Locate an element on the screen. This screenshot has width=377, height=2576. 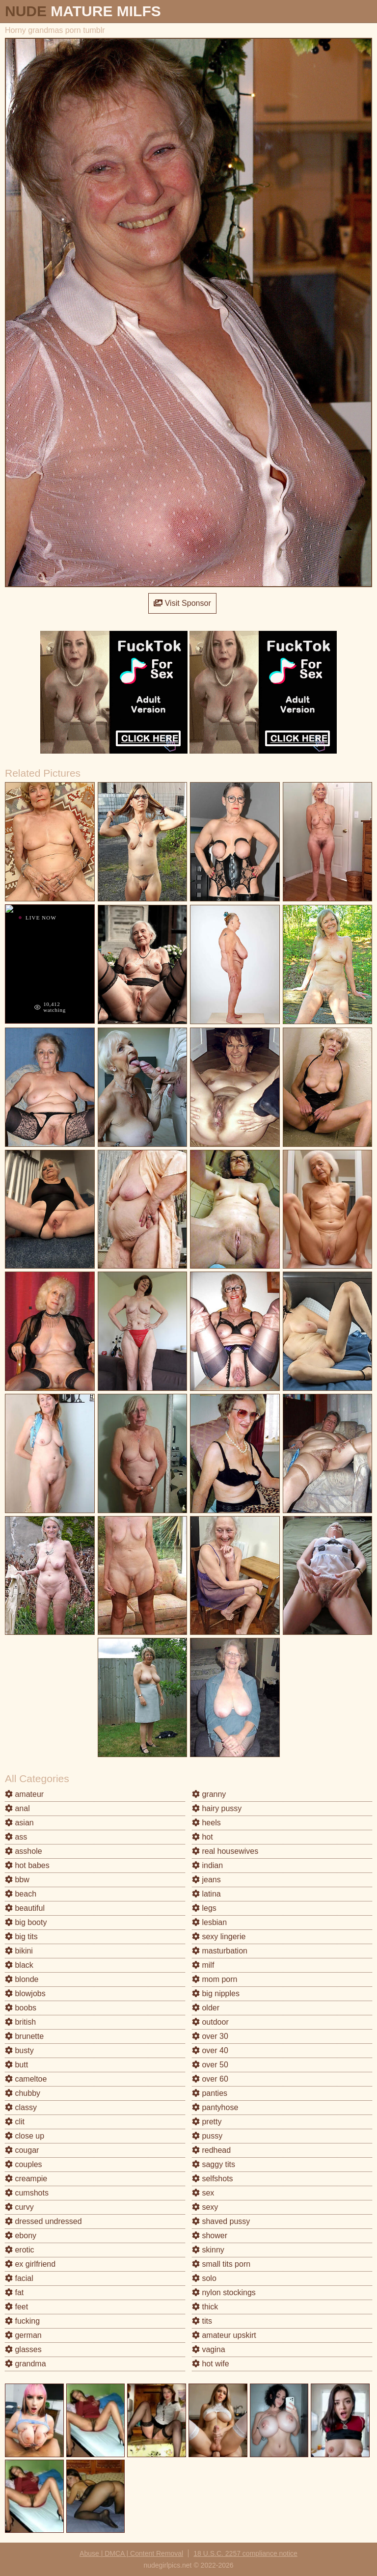
feet is located at coordinates (16, 2307).